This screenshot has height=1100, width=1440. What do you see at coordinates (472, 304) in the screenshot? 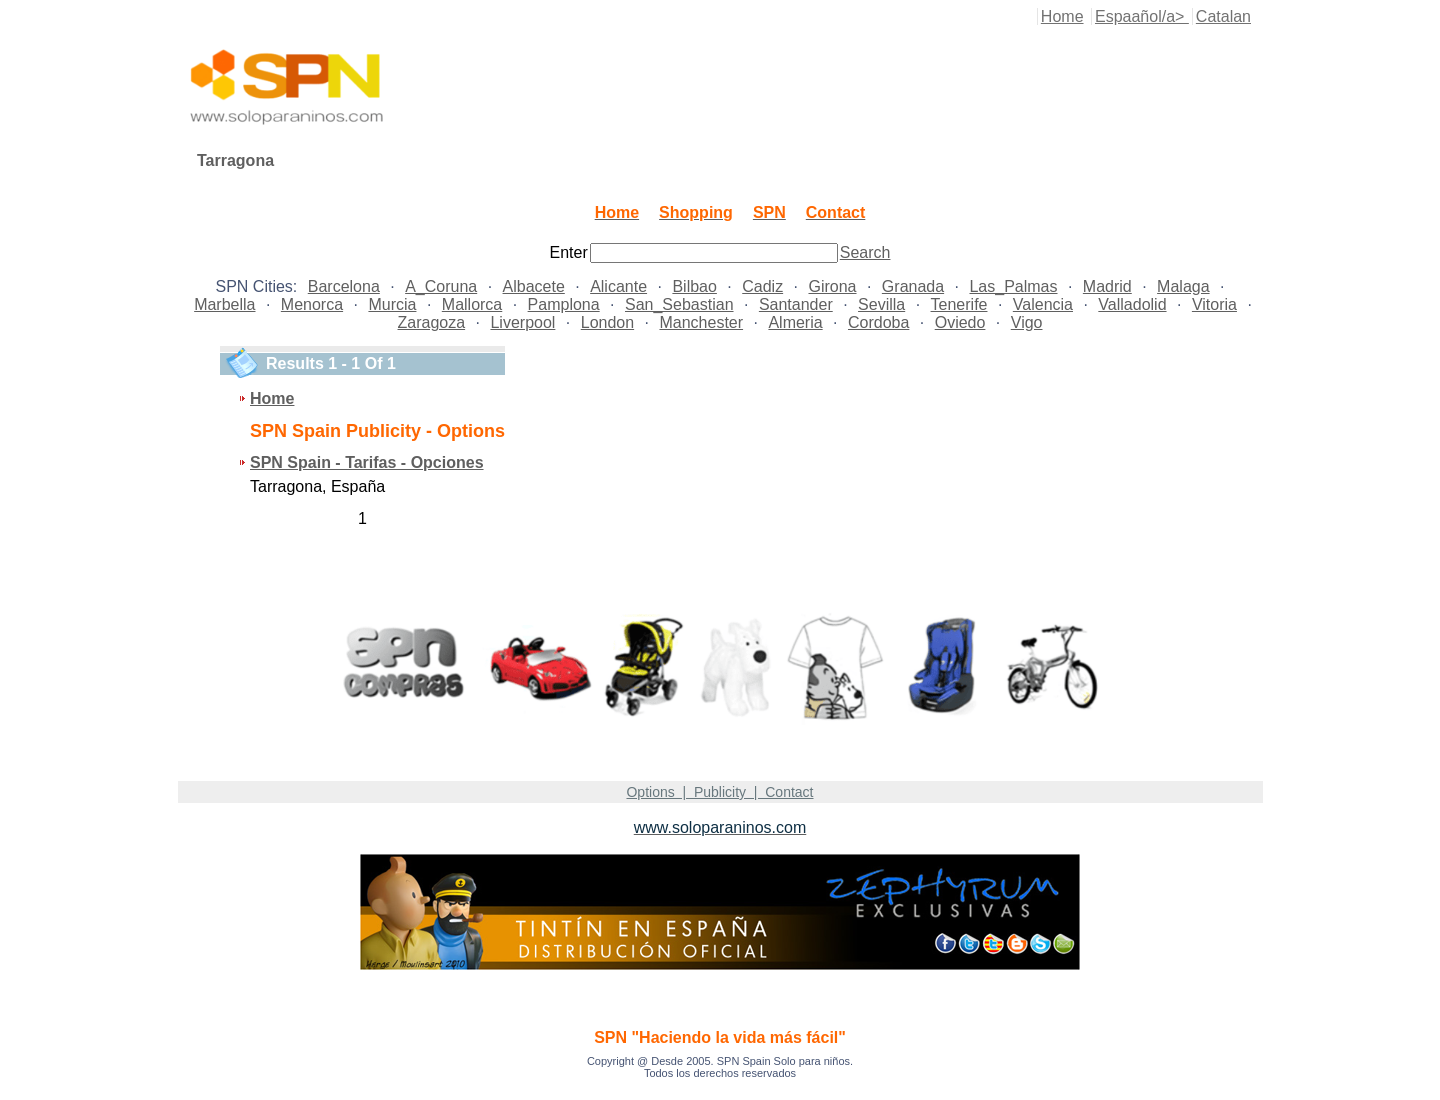
I see `Mallorca` at bounding box center [472, 304].